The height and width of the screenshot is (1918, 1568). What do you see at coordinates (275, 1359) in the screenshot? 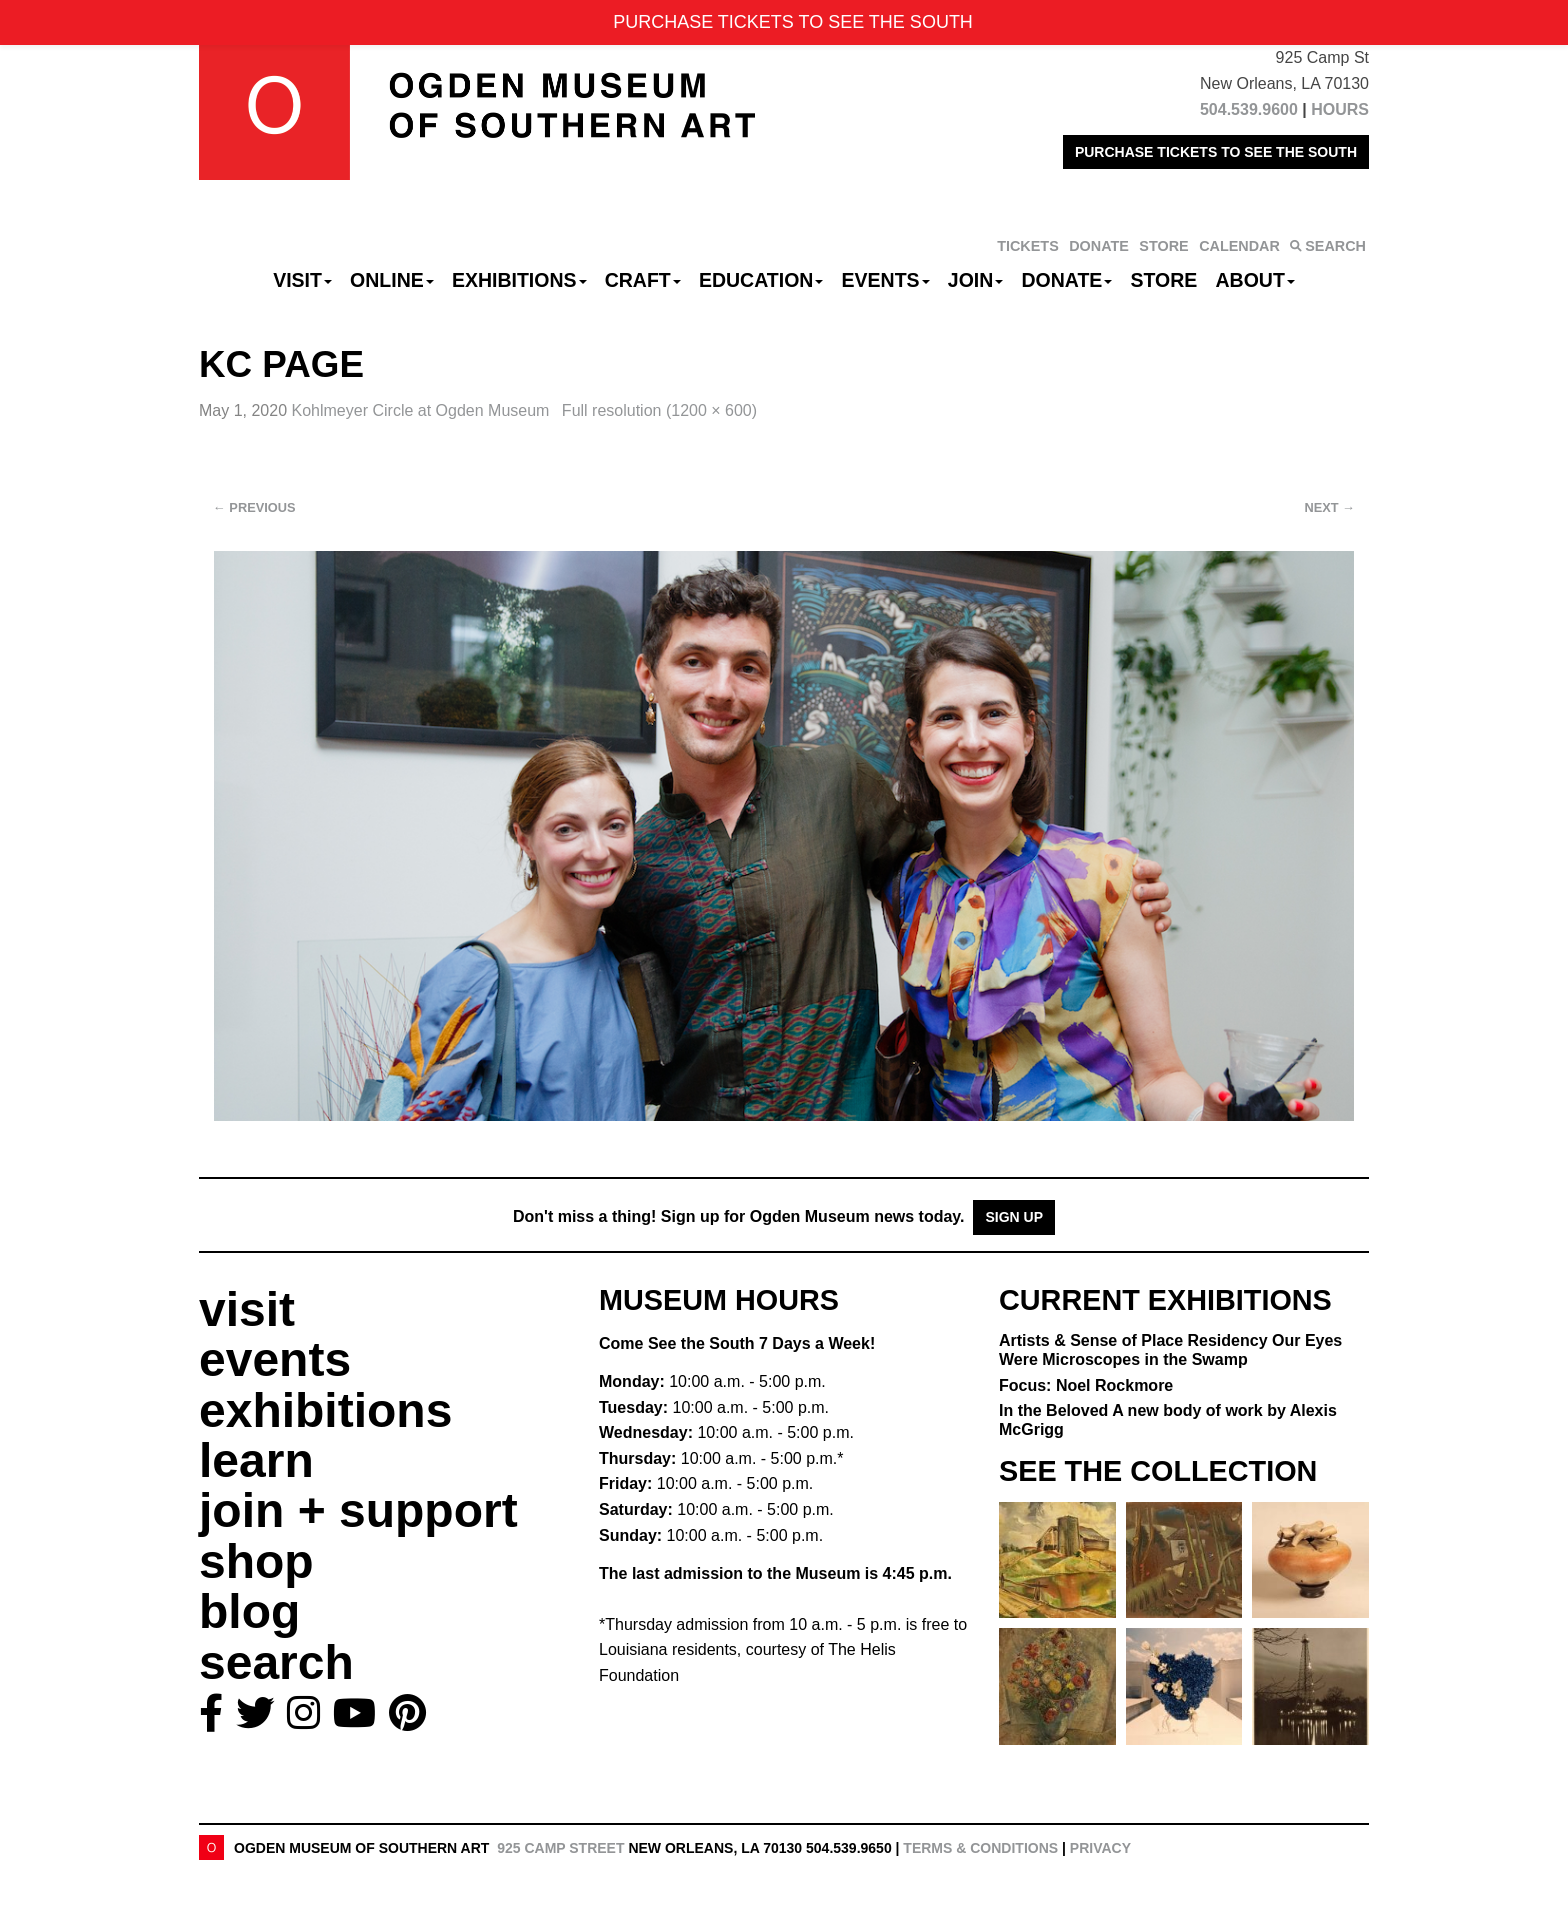
I see `events` at bounding box center [275, 1359].